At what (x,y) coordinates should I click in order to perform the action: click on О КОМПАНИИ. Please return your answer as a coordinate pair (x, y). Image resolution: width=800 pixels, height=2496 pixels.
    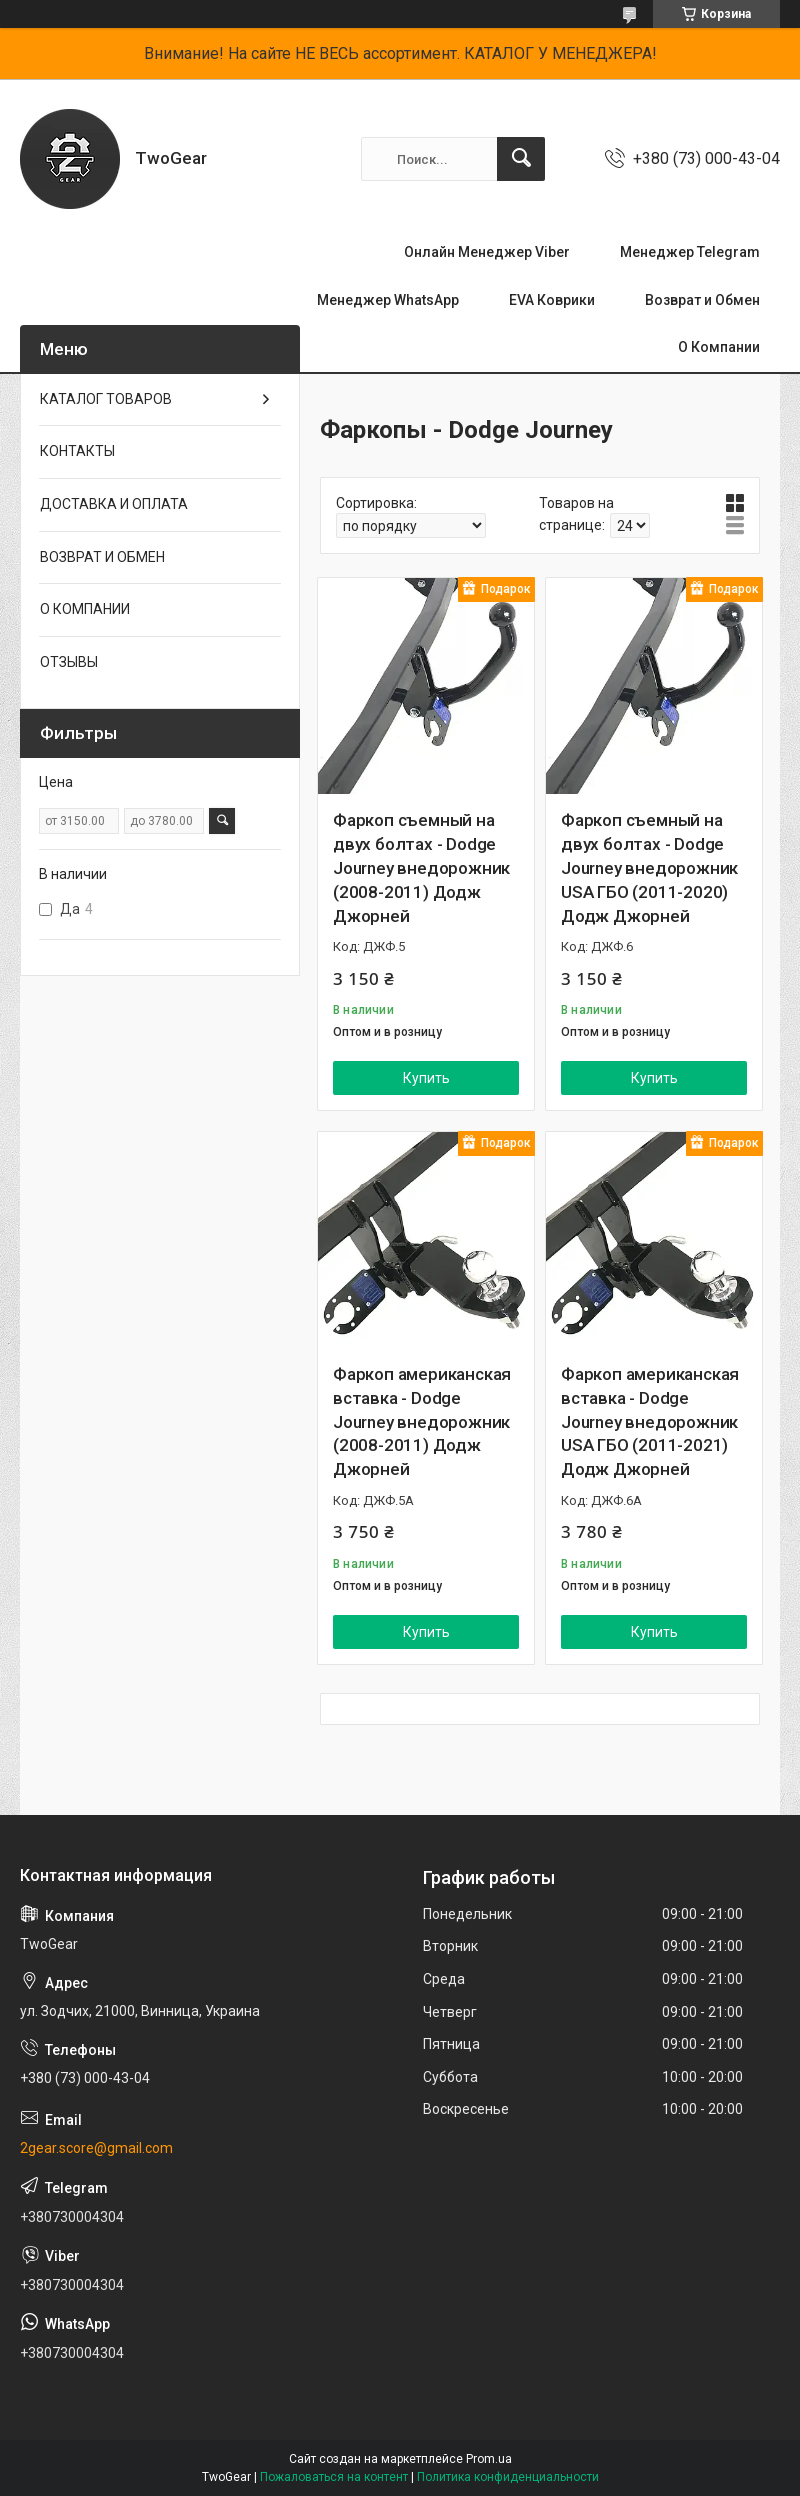
    Looking at the image, I should click on (85, 609).